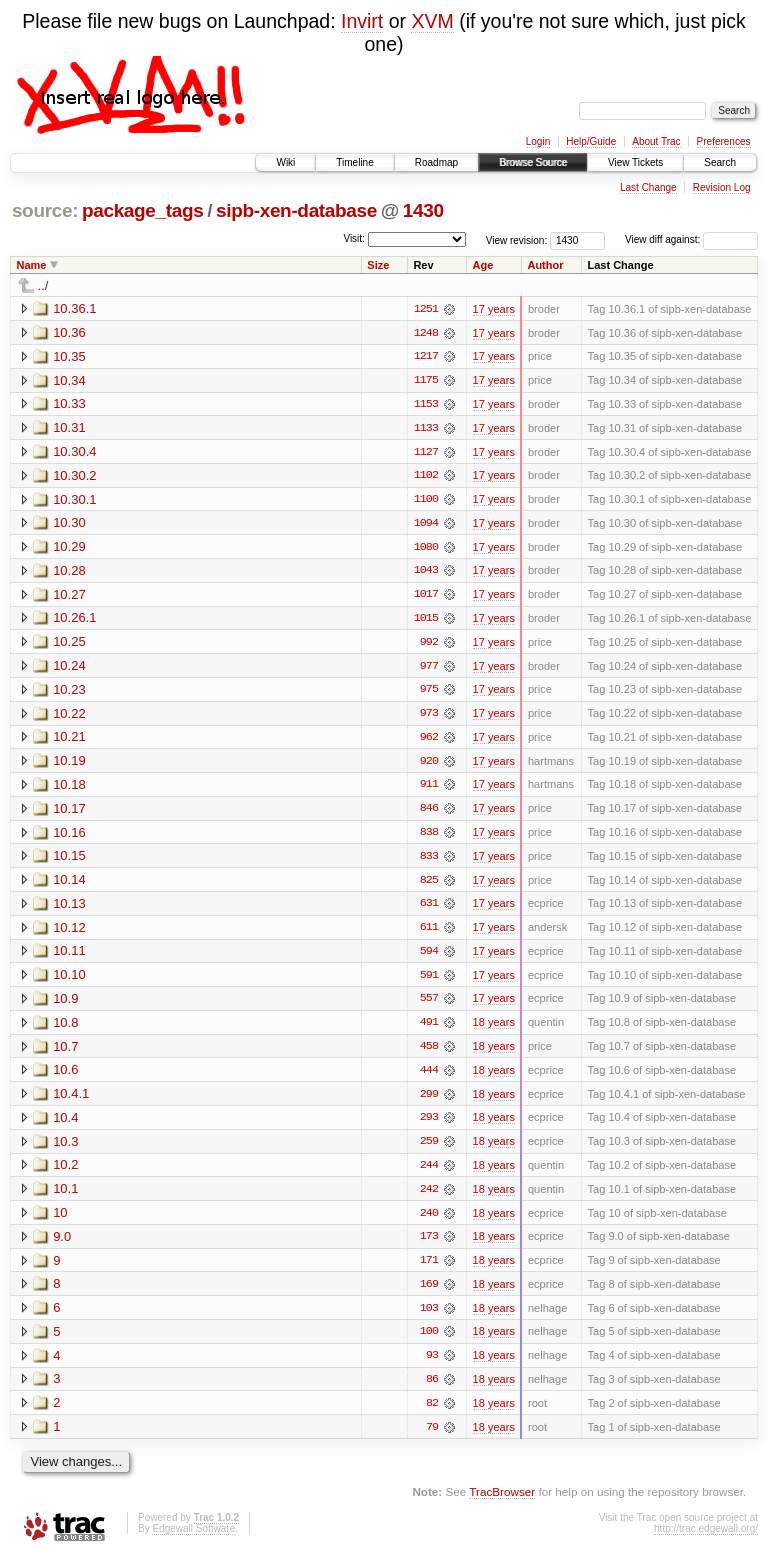 This screenshot has height=1566, width=768. I want to click on 444, so click(429, 1077).